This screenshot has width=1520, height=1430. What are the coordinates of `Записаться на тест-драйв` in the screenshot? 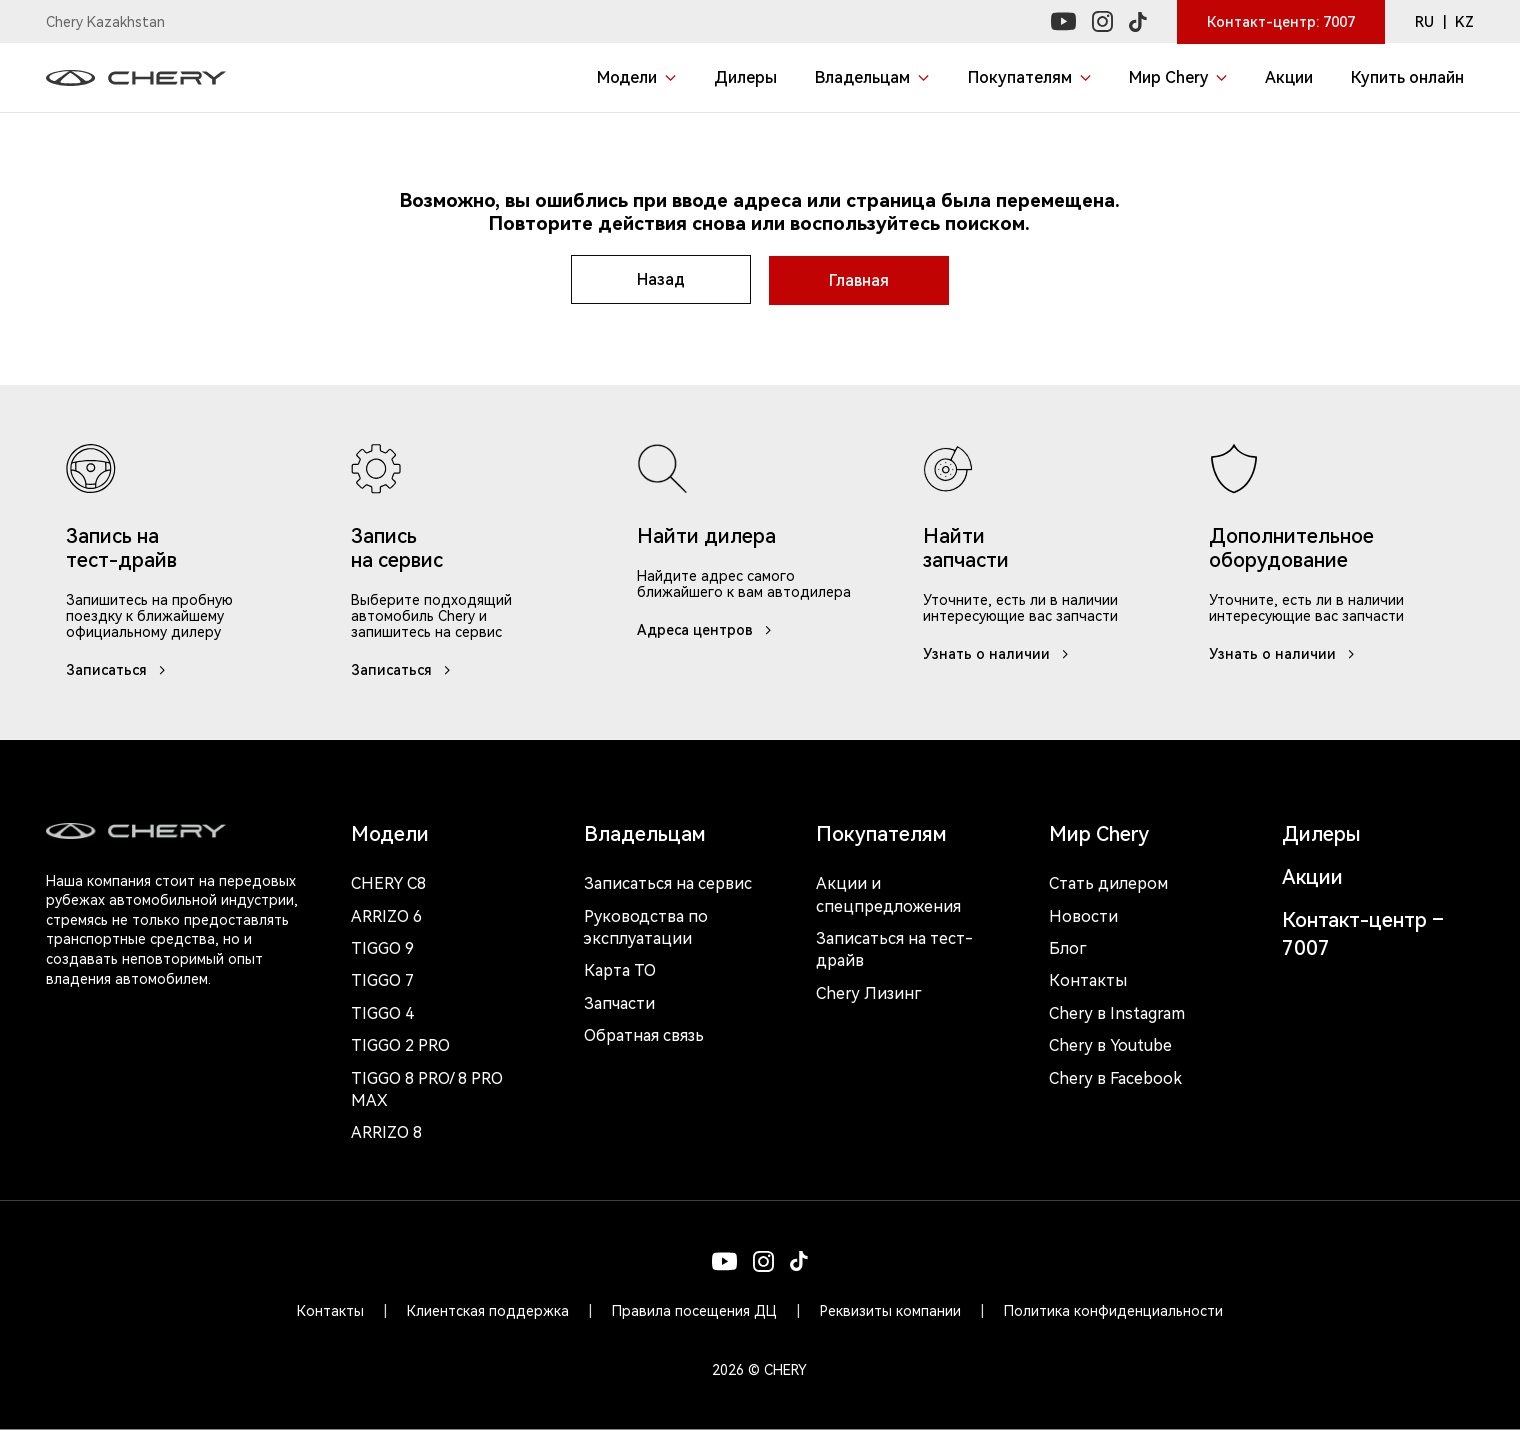 It's located at (894, 948).